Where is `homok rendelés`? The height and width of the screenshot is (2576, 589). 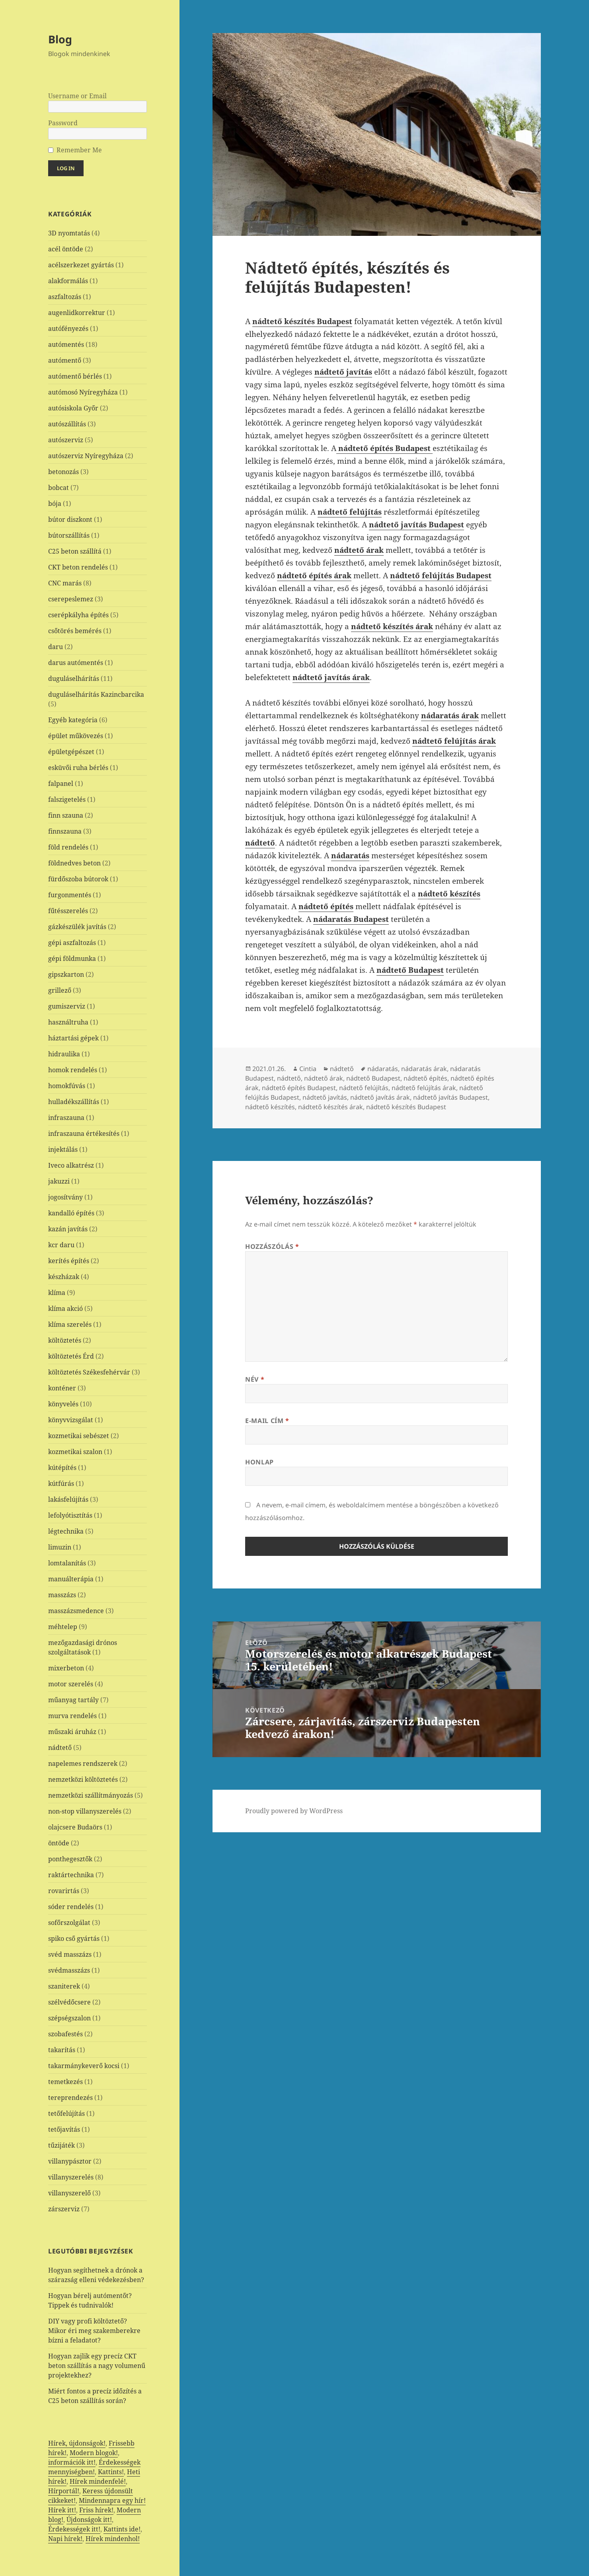 homok rendelés is located at coordinates (72, 1069).